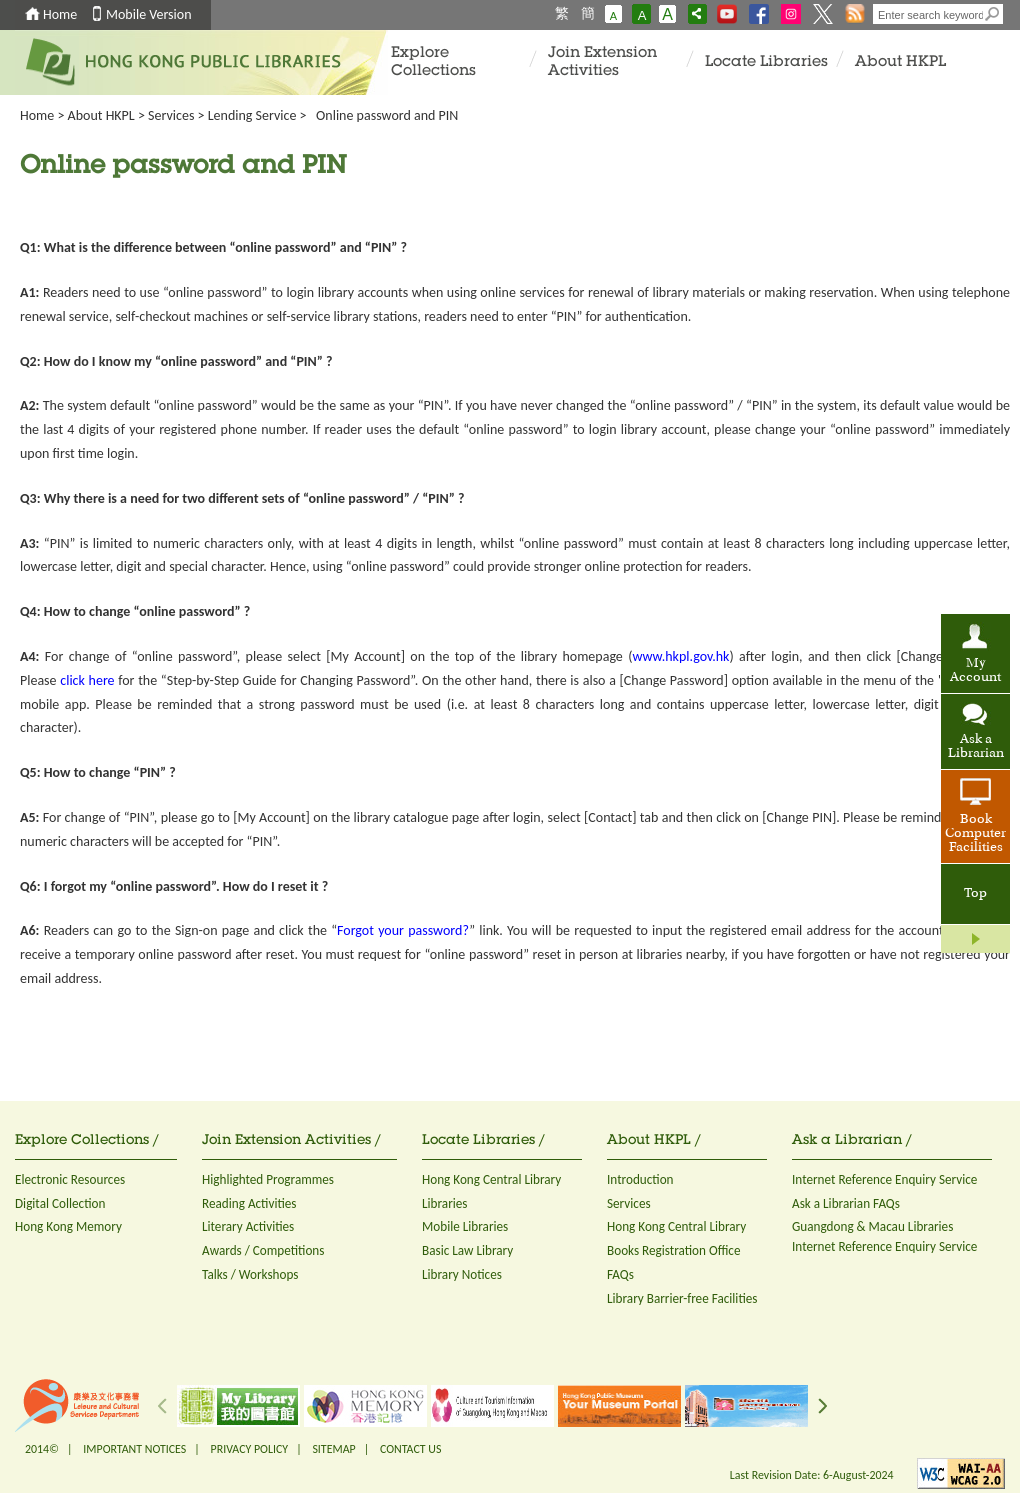 The width and height of the screenshot is (1020, 1494). Describe the element at coordinates (976, 747) in the screenshot. I see `Ask a Librarian` at that location.